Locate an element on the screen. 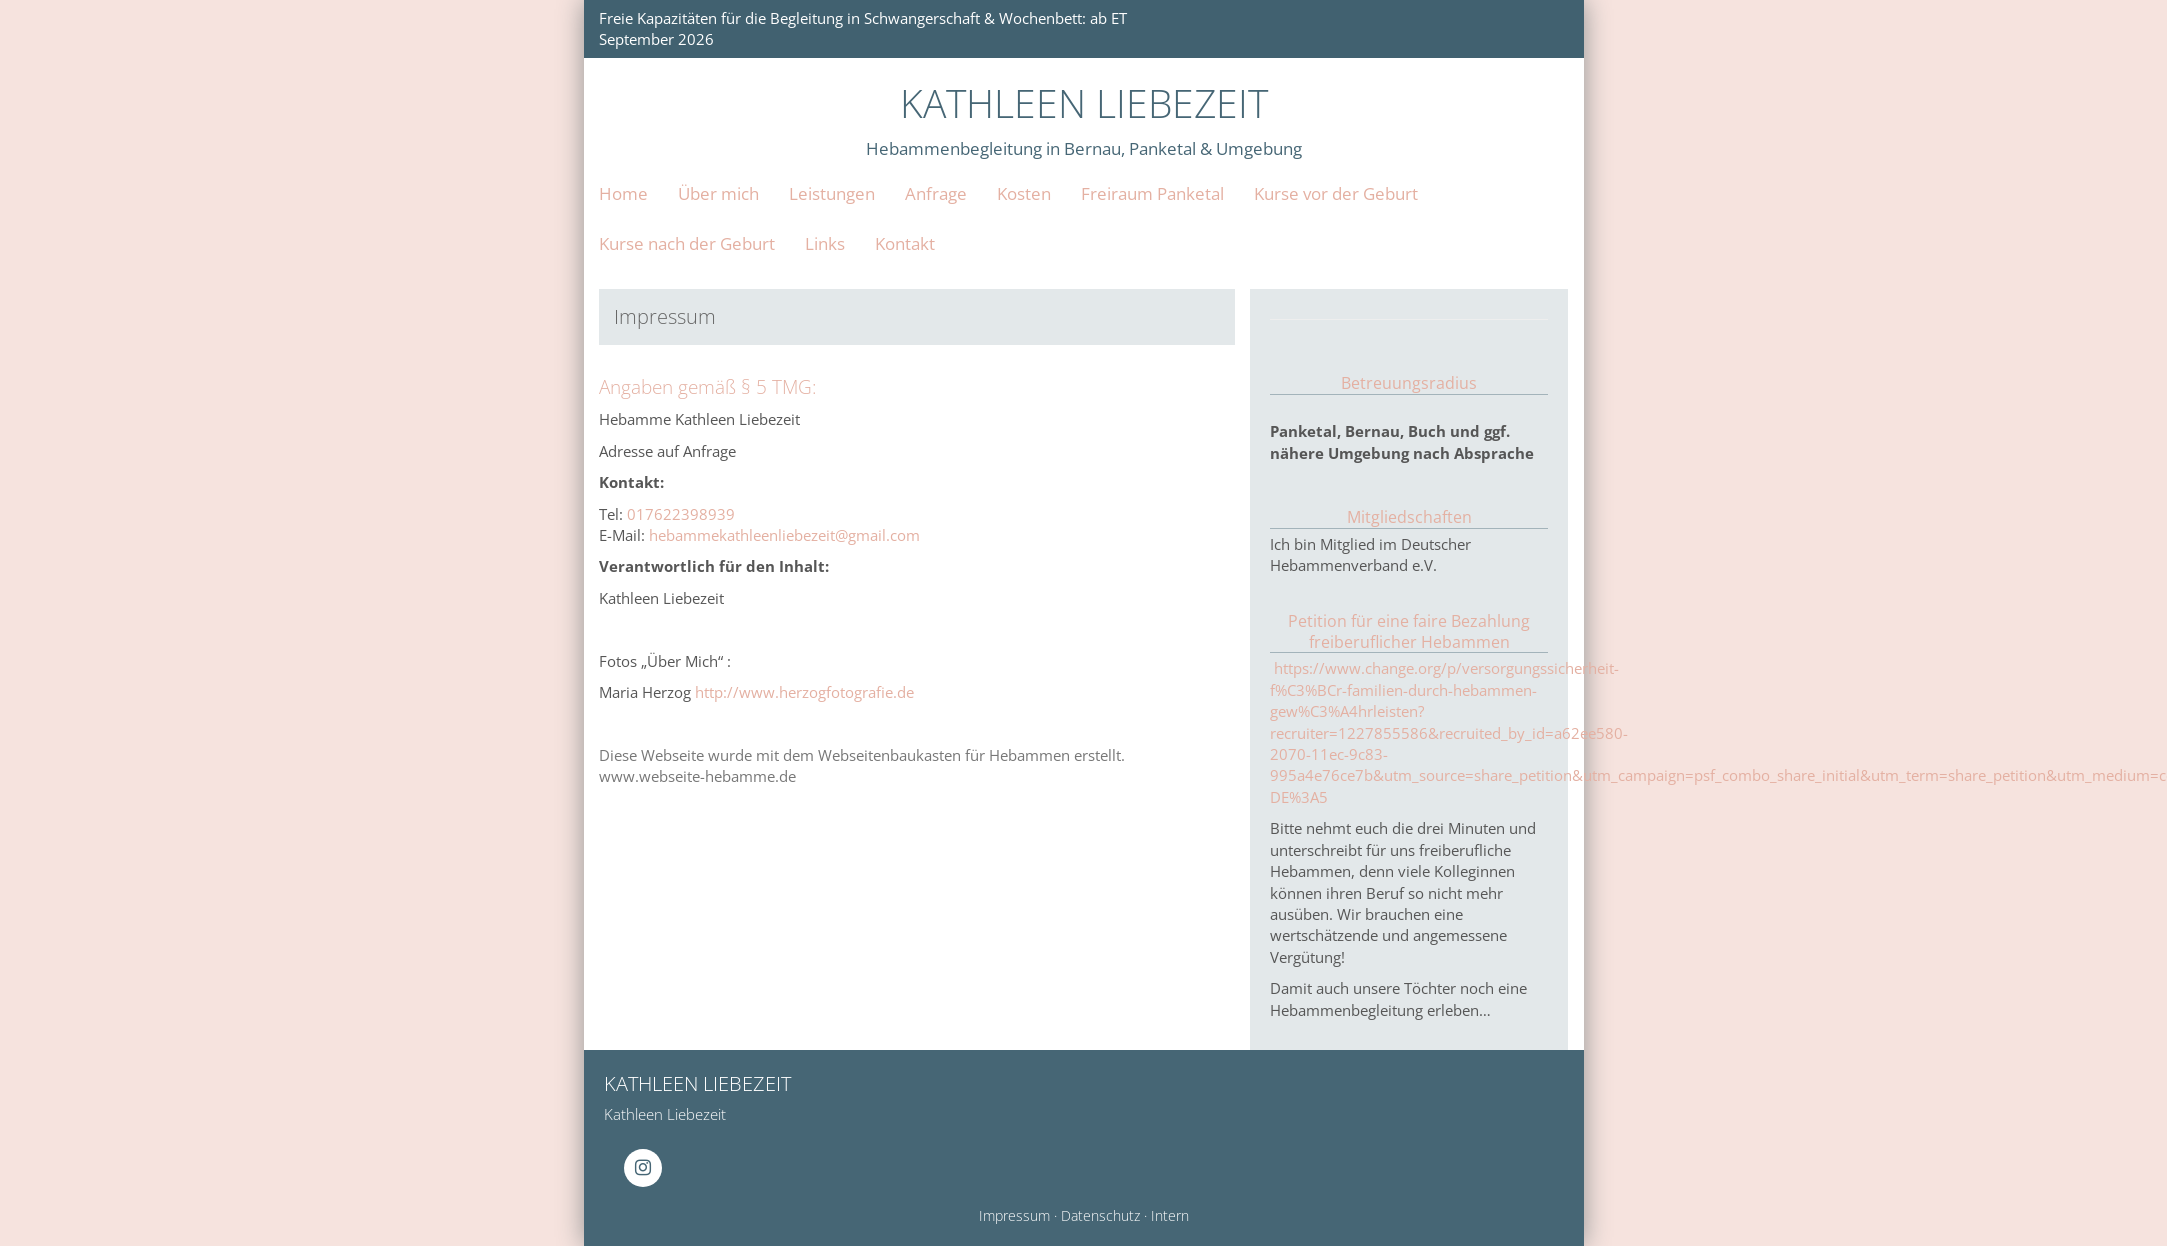  Leistungen is located at coordinates (832, 193).